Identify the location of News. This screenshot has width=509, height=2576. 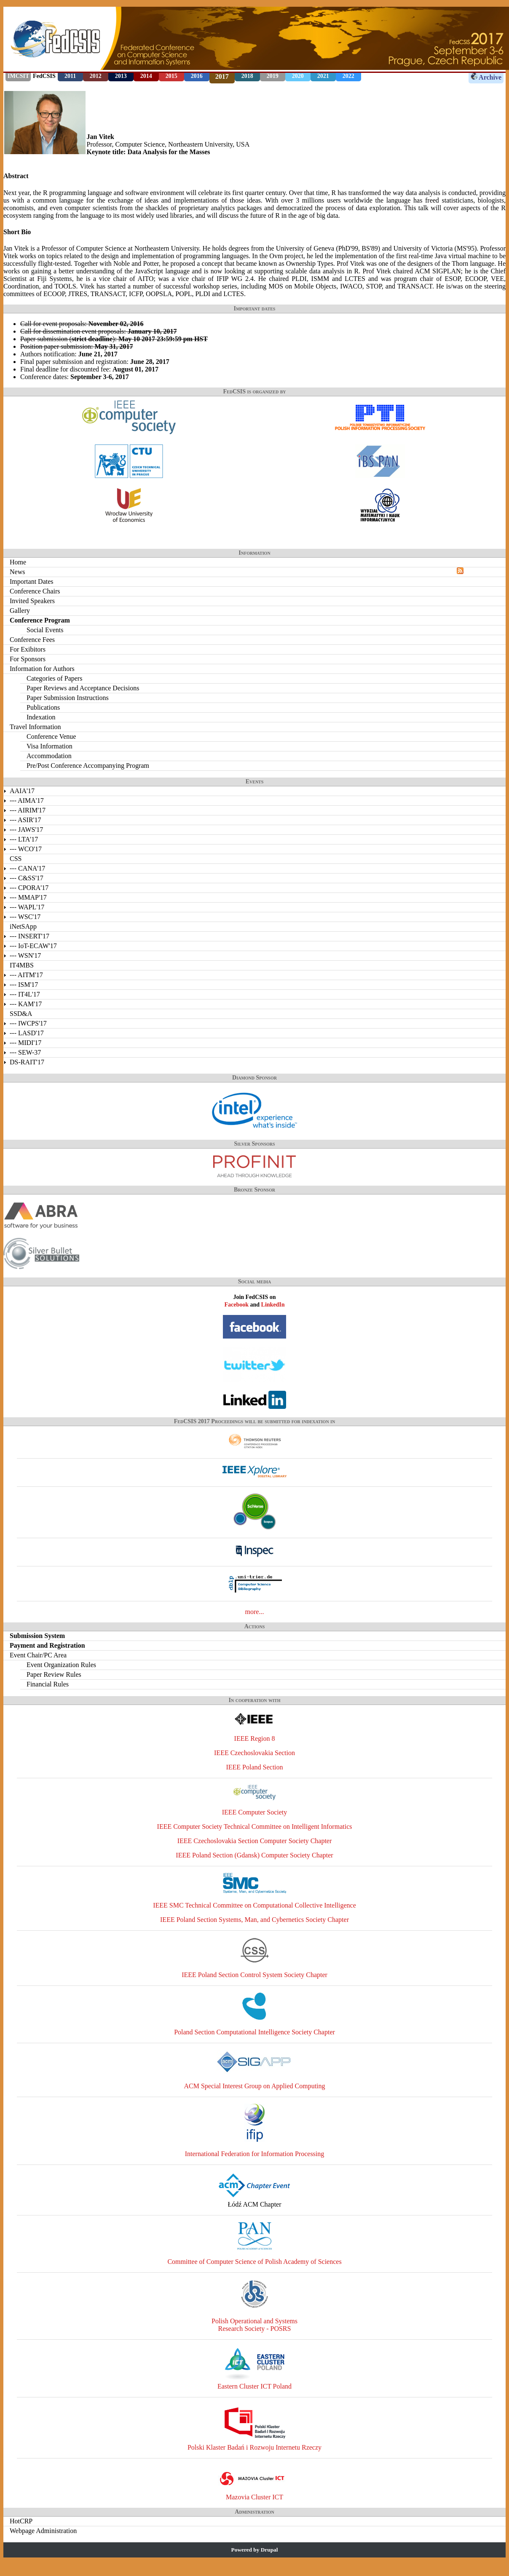
(17, 571).